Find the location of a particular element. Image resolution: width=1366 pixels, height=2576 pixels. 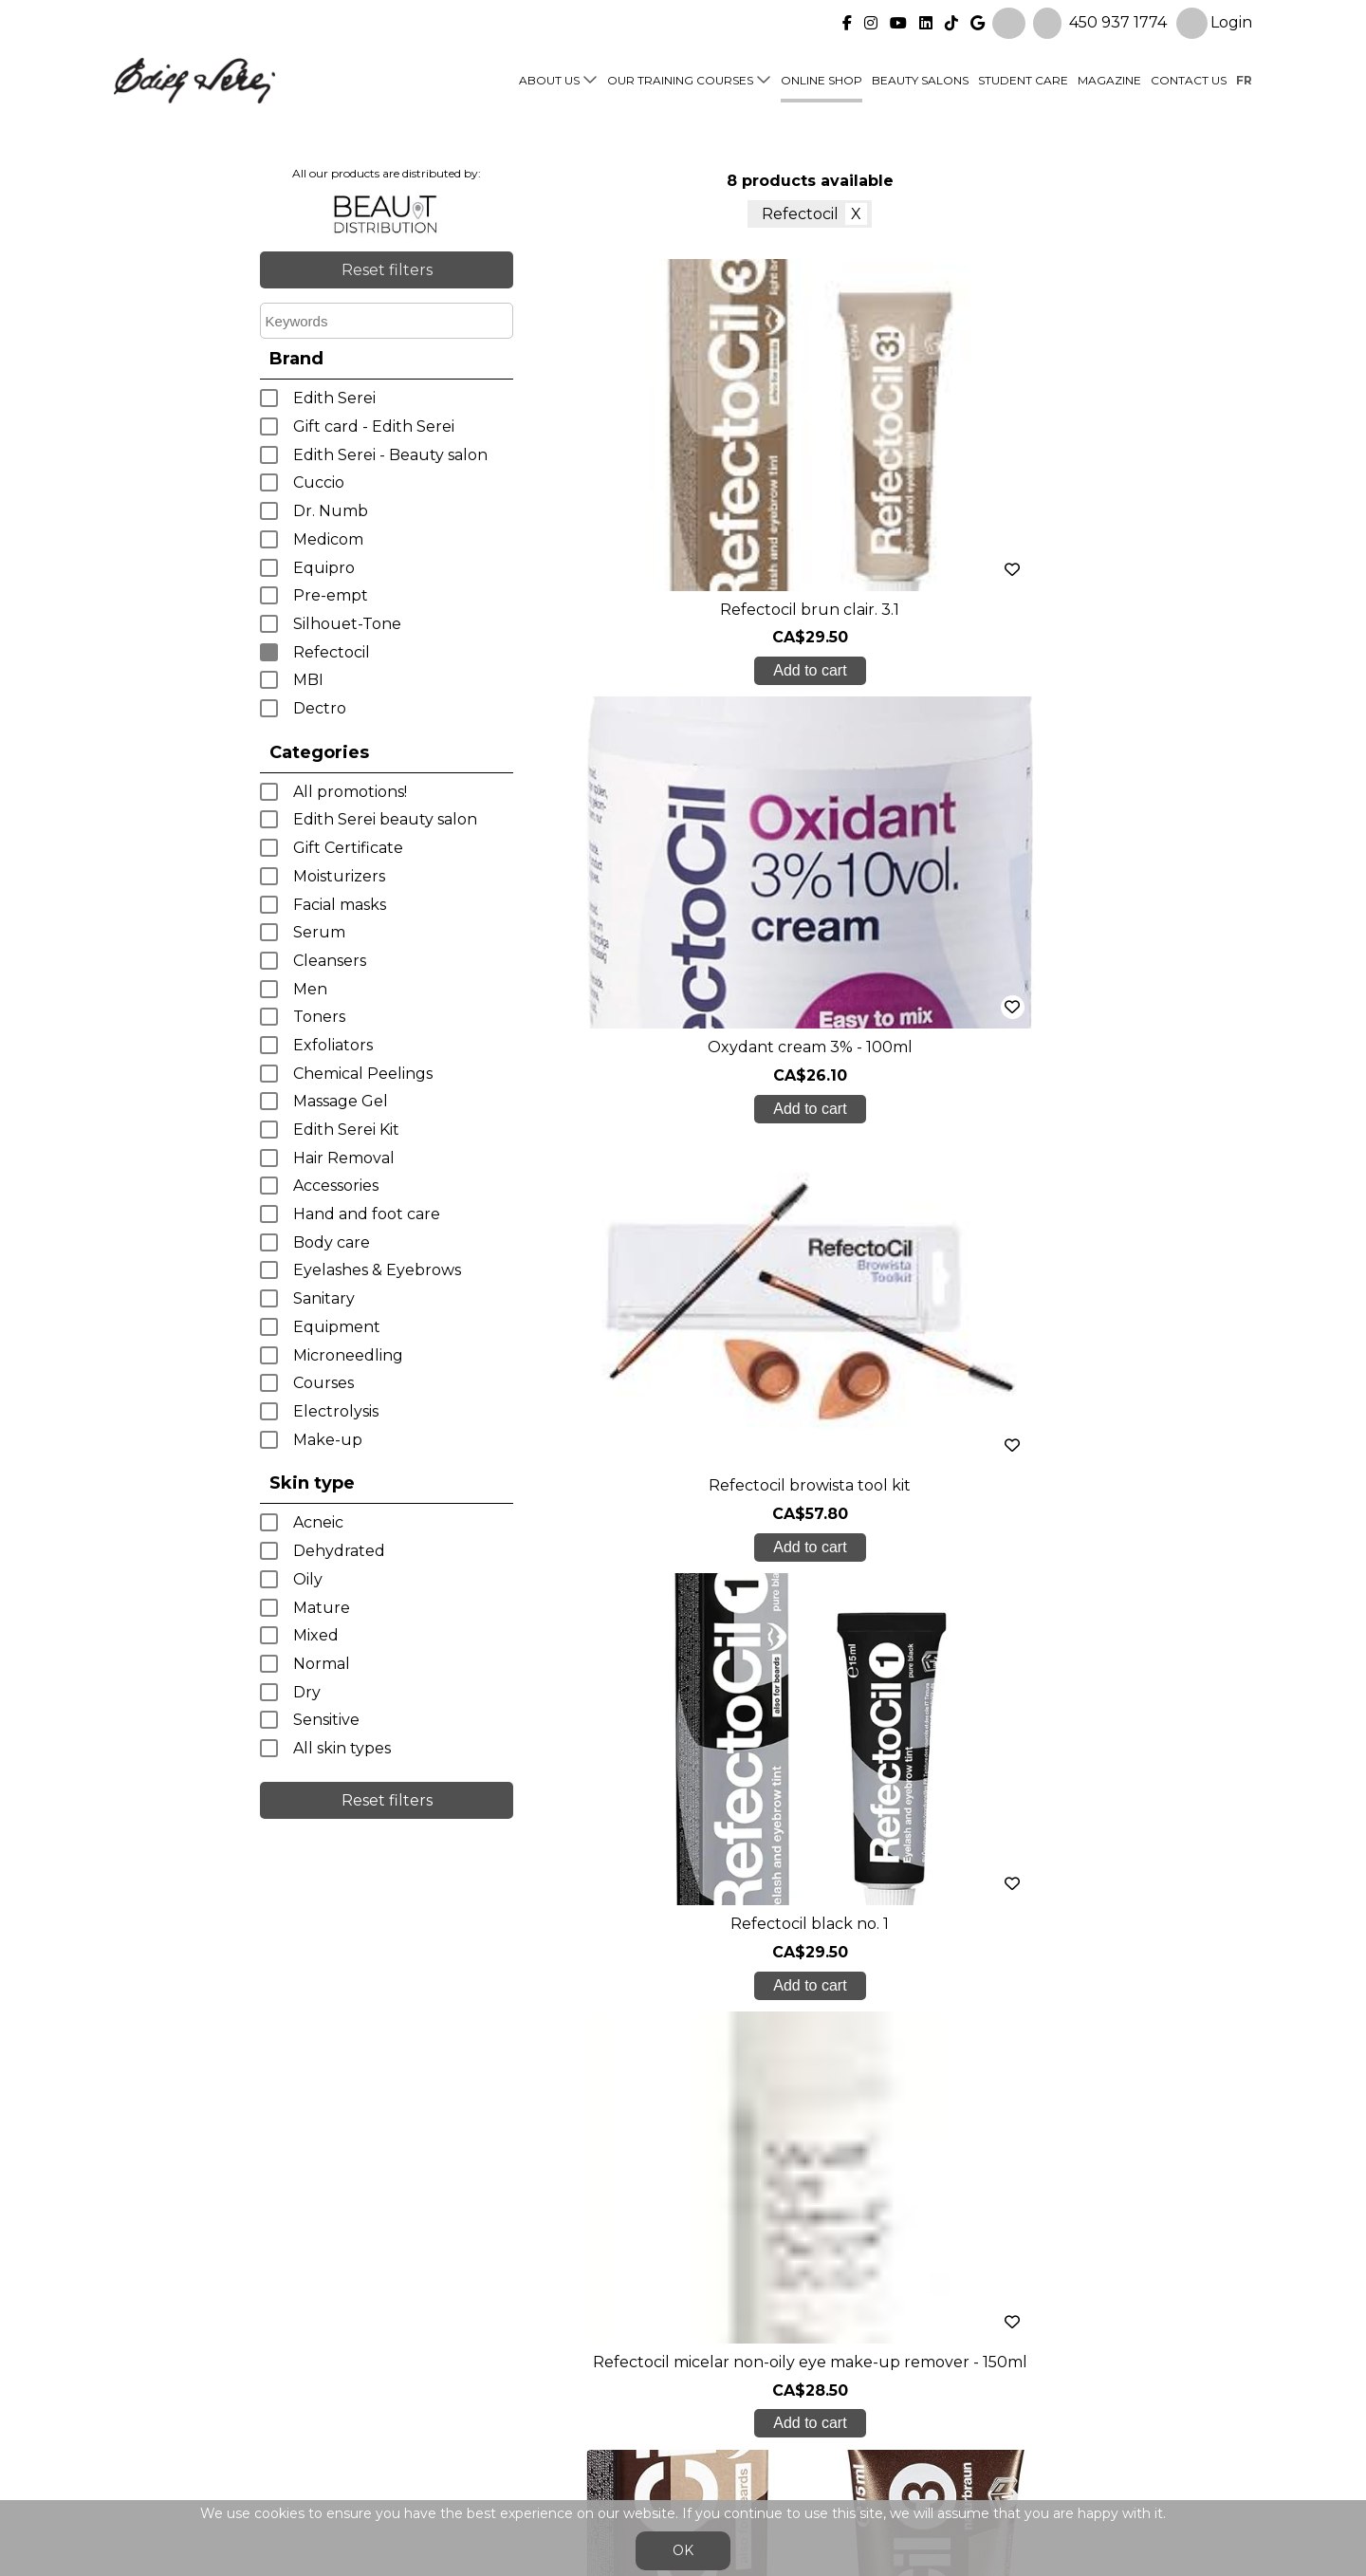

Edith Serei beauty salon is located at coordinates (385, 819).